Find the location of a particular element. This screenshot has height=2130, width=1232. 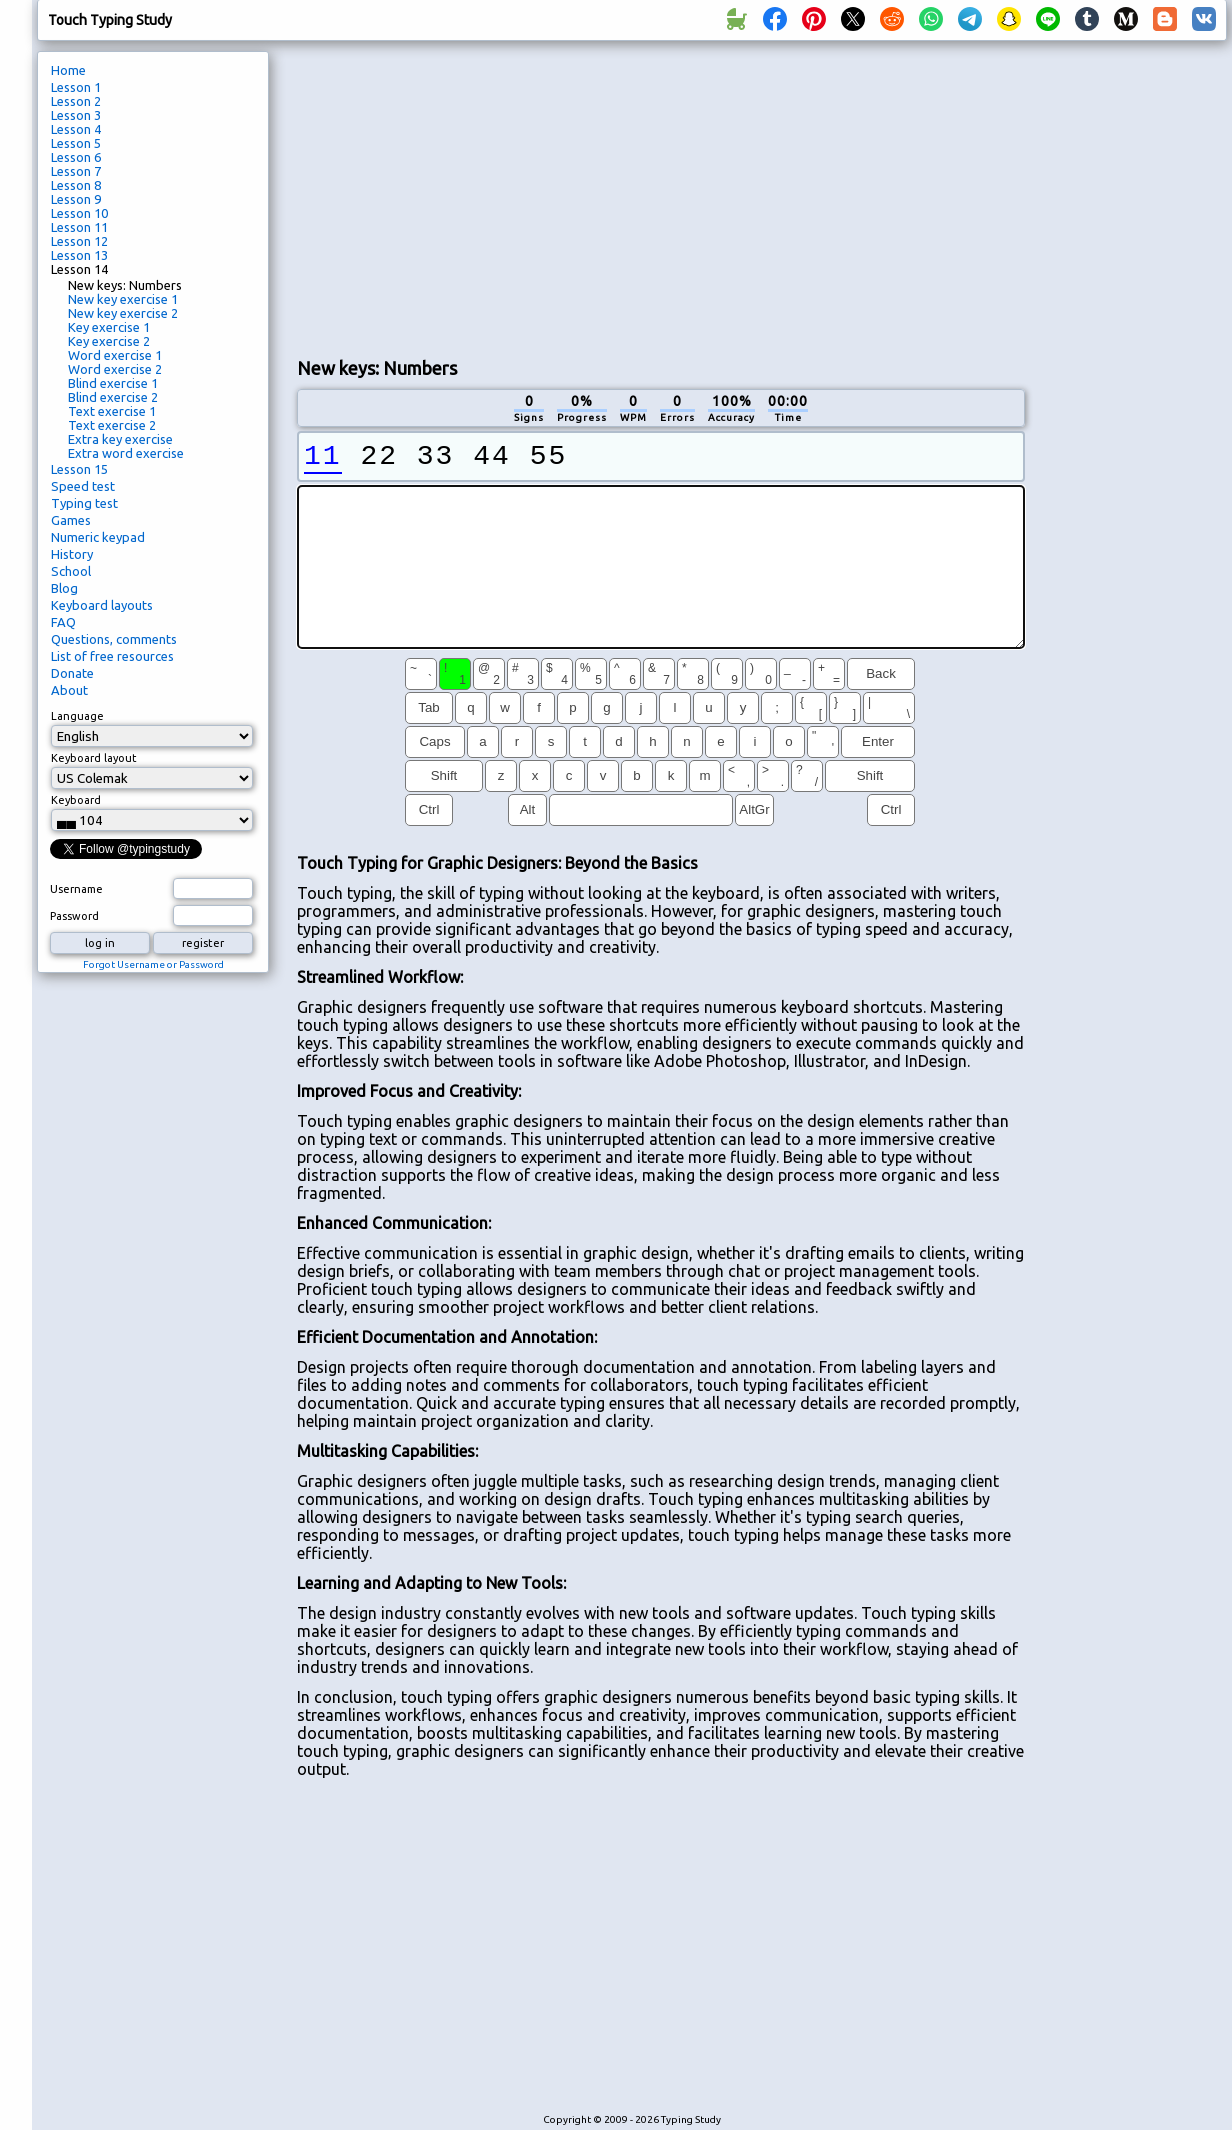

Lesson 15 is located at coordinates (79, 469).